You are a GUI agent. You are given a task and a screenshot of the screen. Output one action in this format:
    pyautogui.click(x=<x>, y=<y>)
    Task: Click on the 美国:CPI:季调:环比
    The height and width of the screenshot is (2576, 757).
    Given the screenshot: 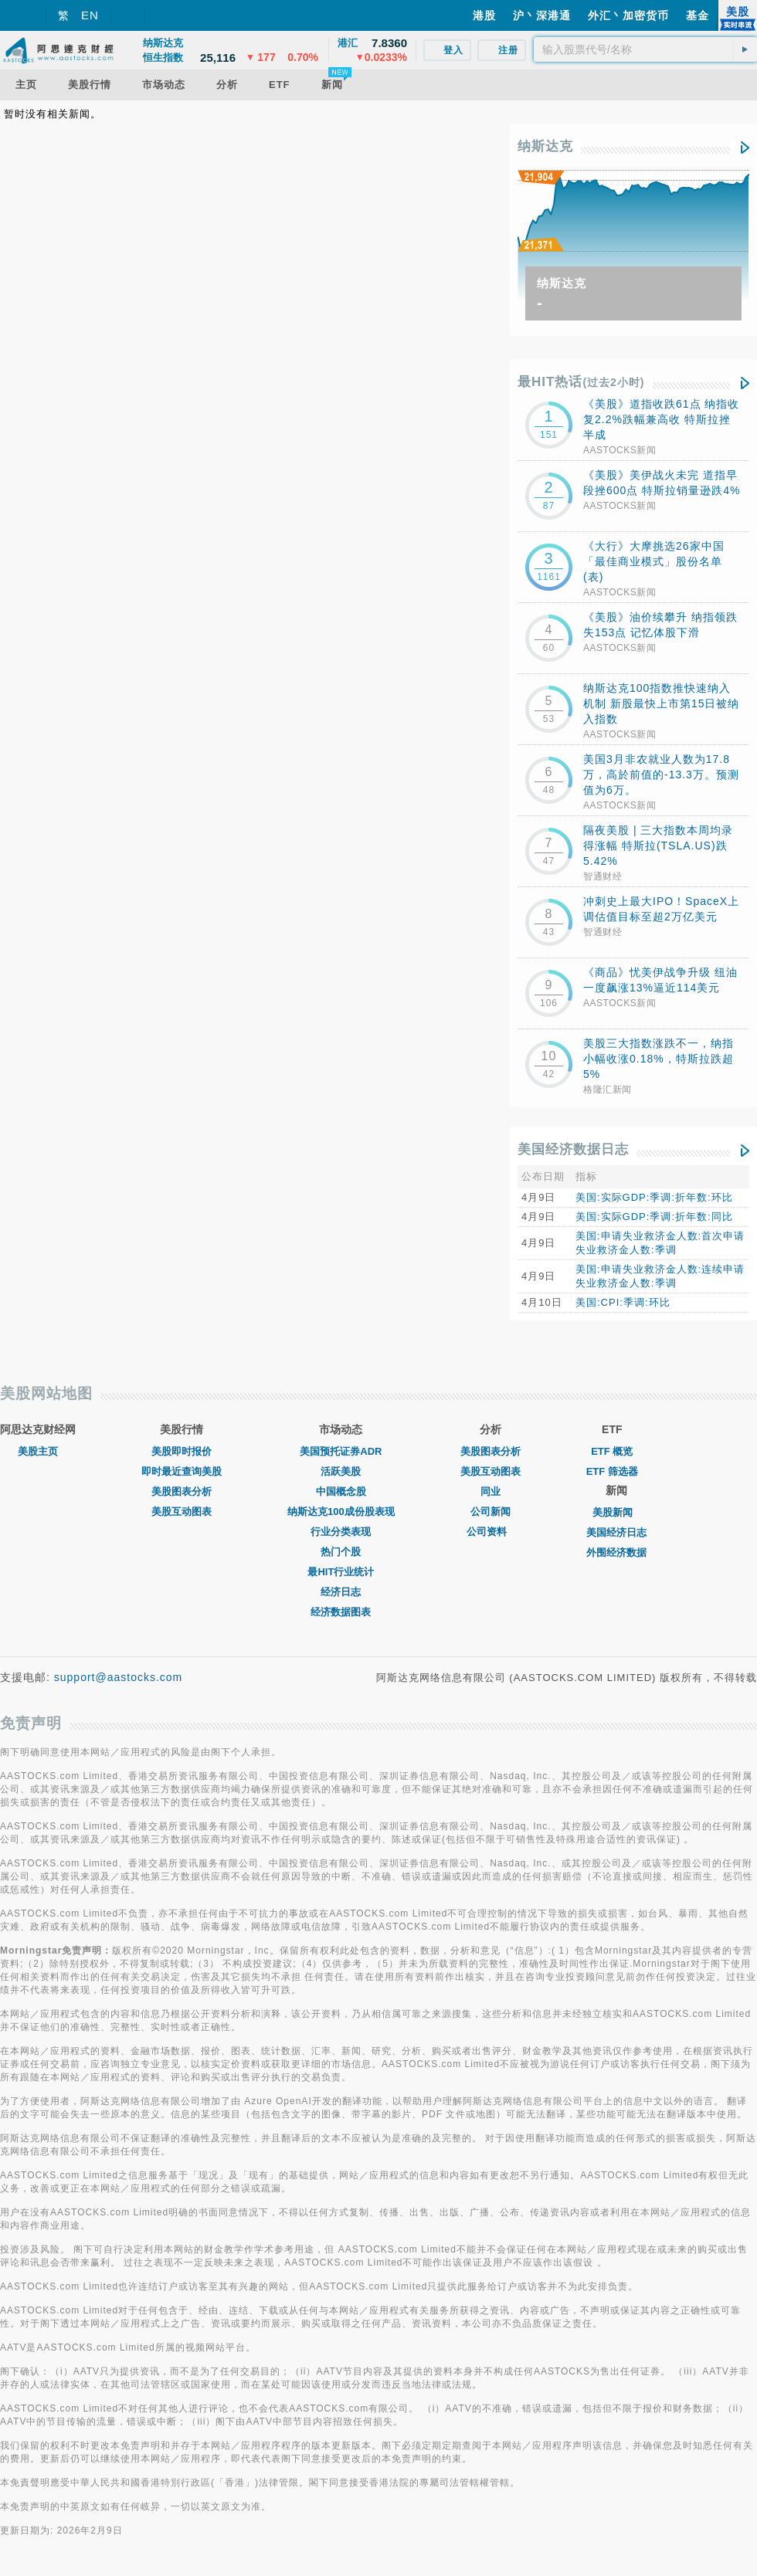 What is the action you would take?
    pyautogui.click(x=622, y=1302)
    